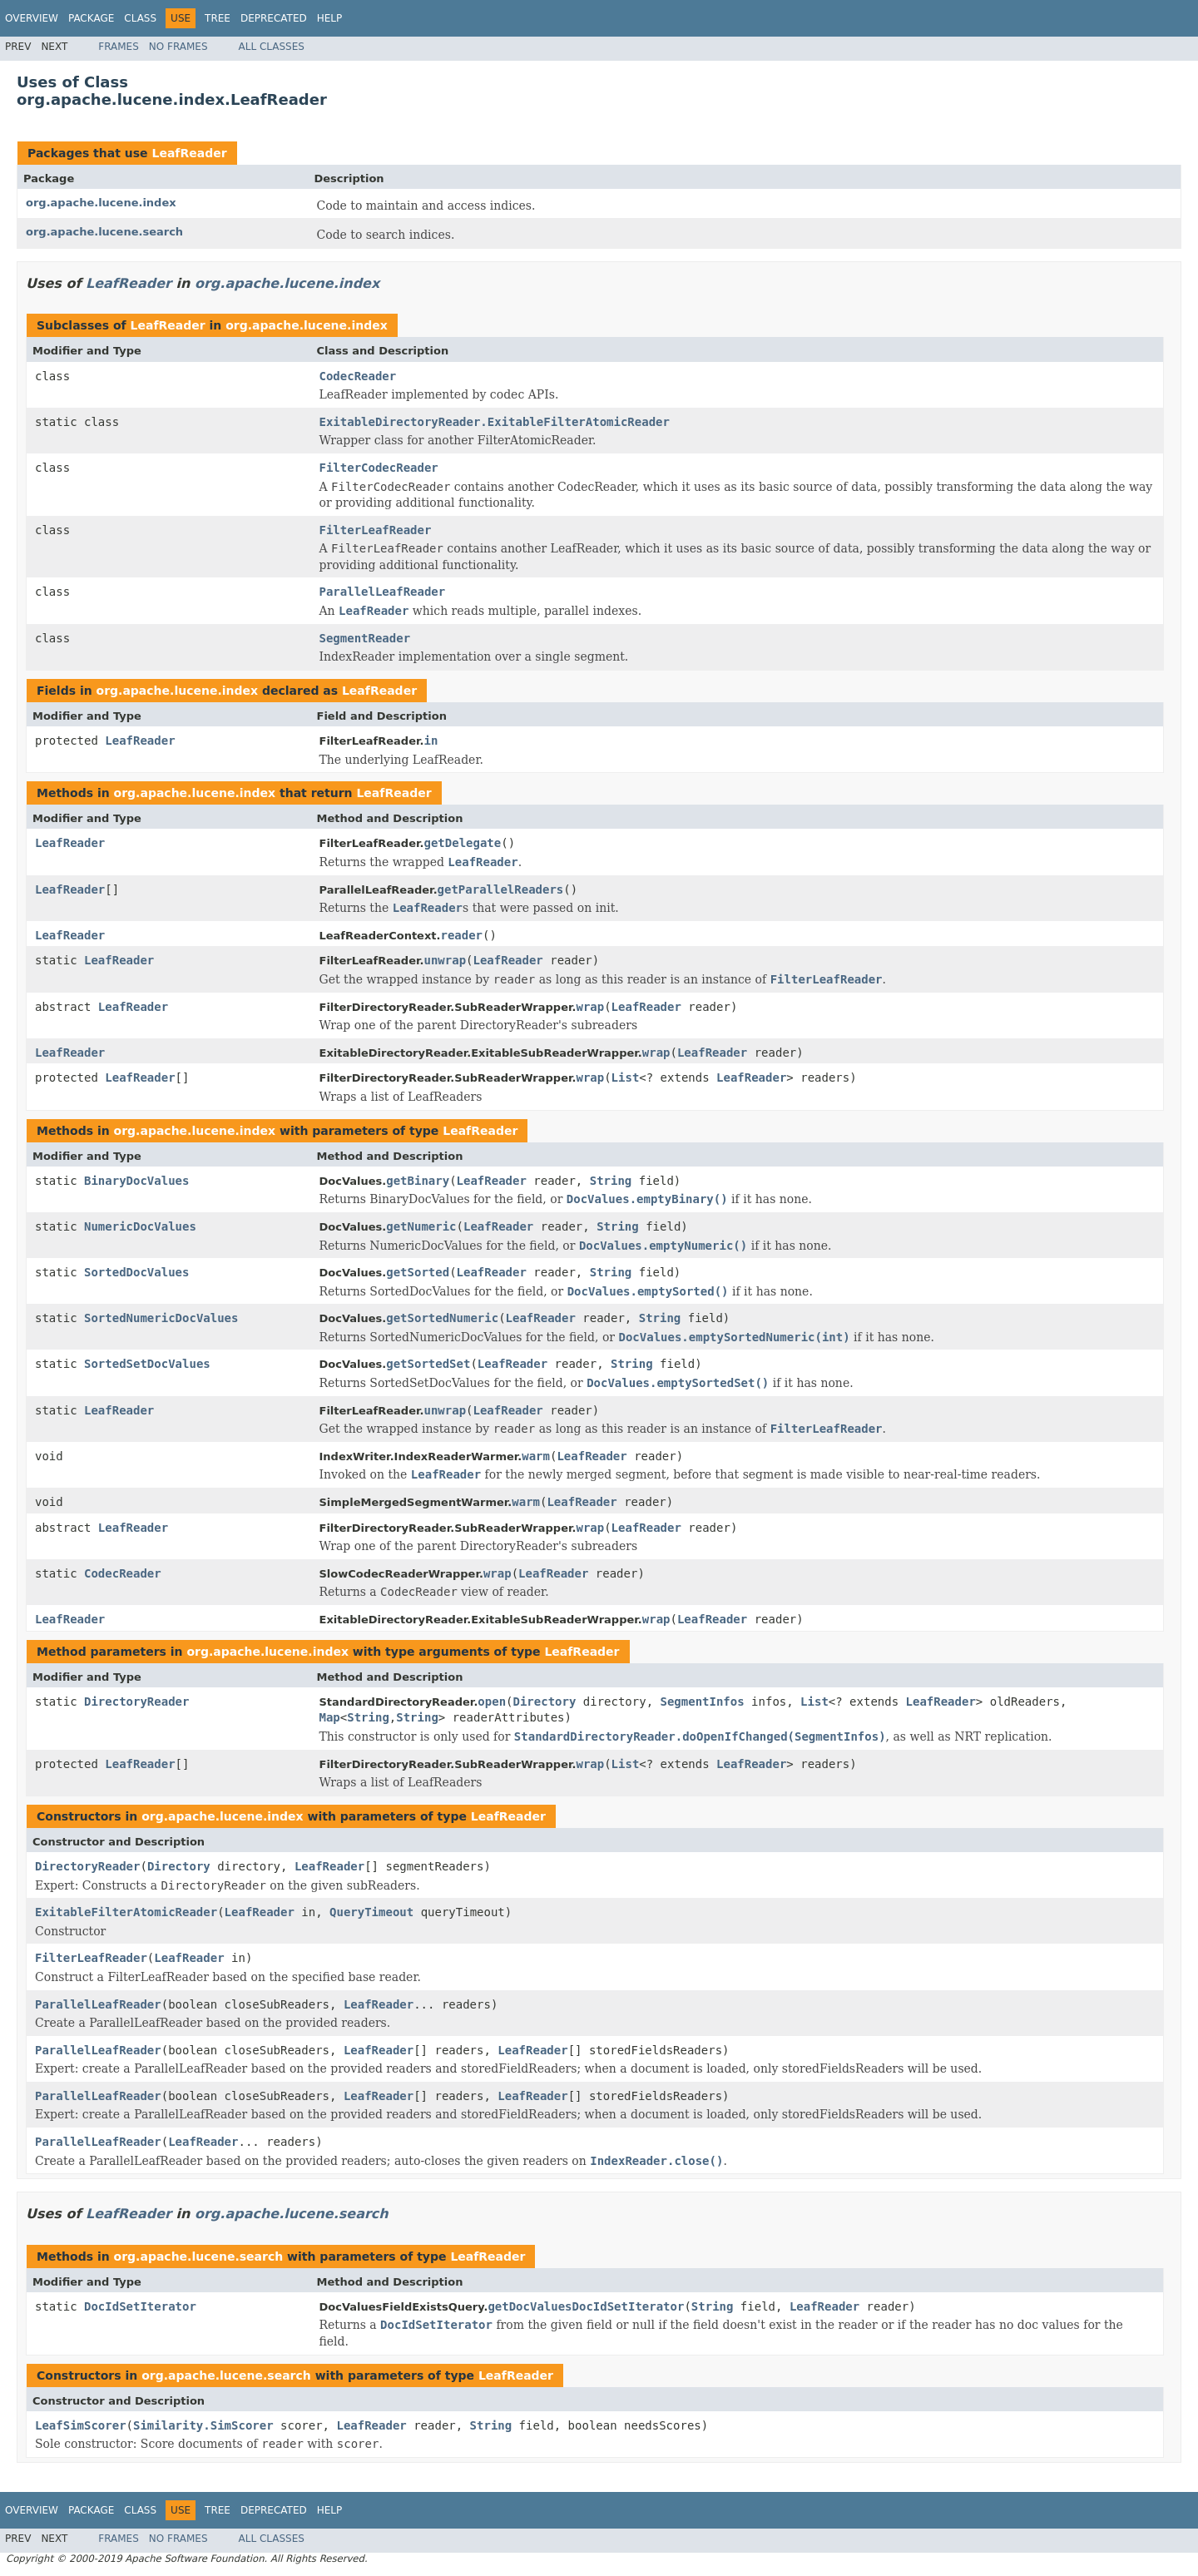  What do you see at coordinates (178, 46) in the screenshot?
I see `No Frames` at bounding box center [178, 46].